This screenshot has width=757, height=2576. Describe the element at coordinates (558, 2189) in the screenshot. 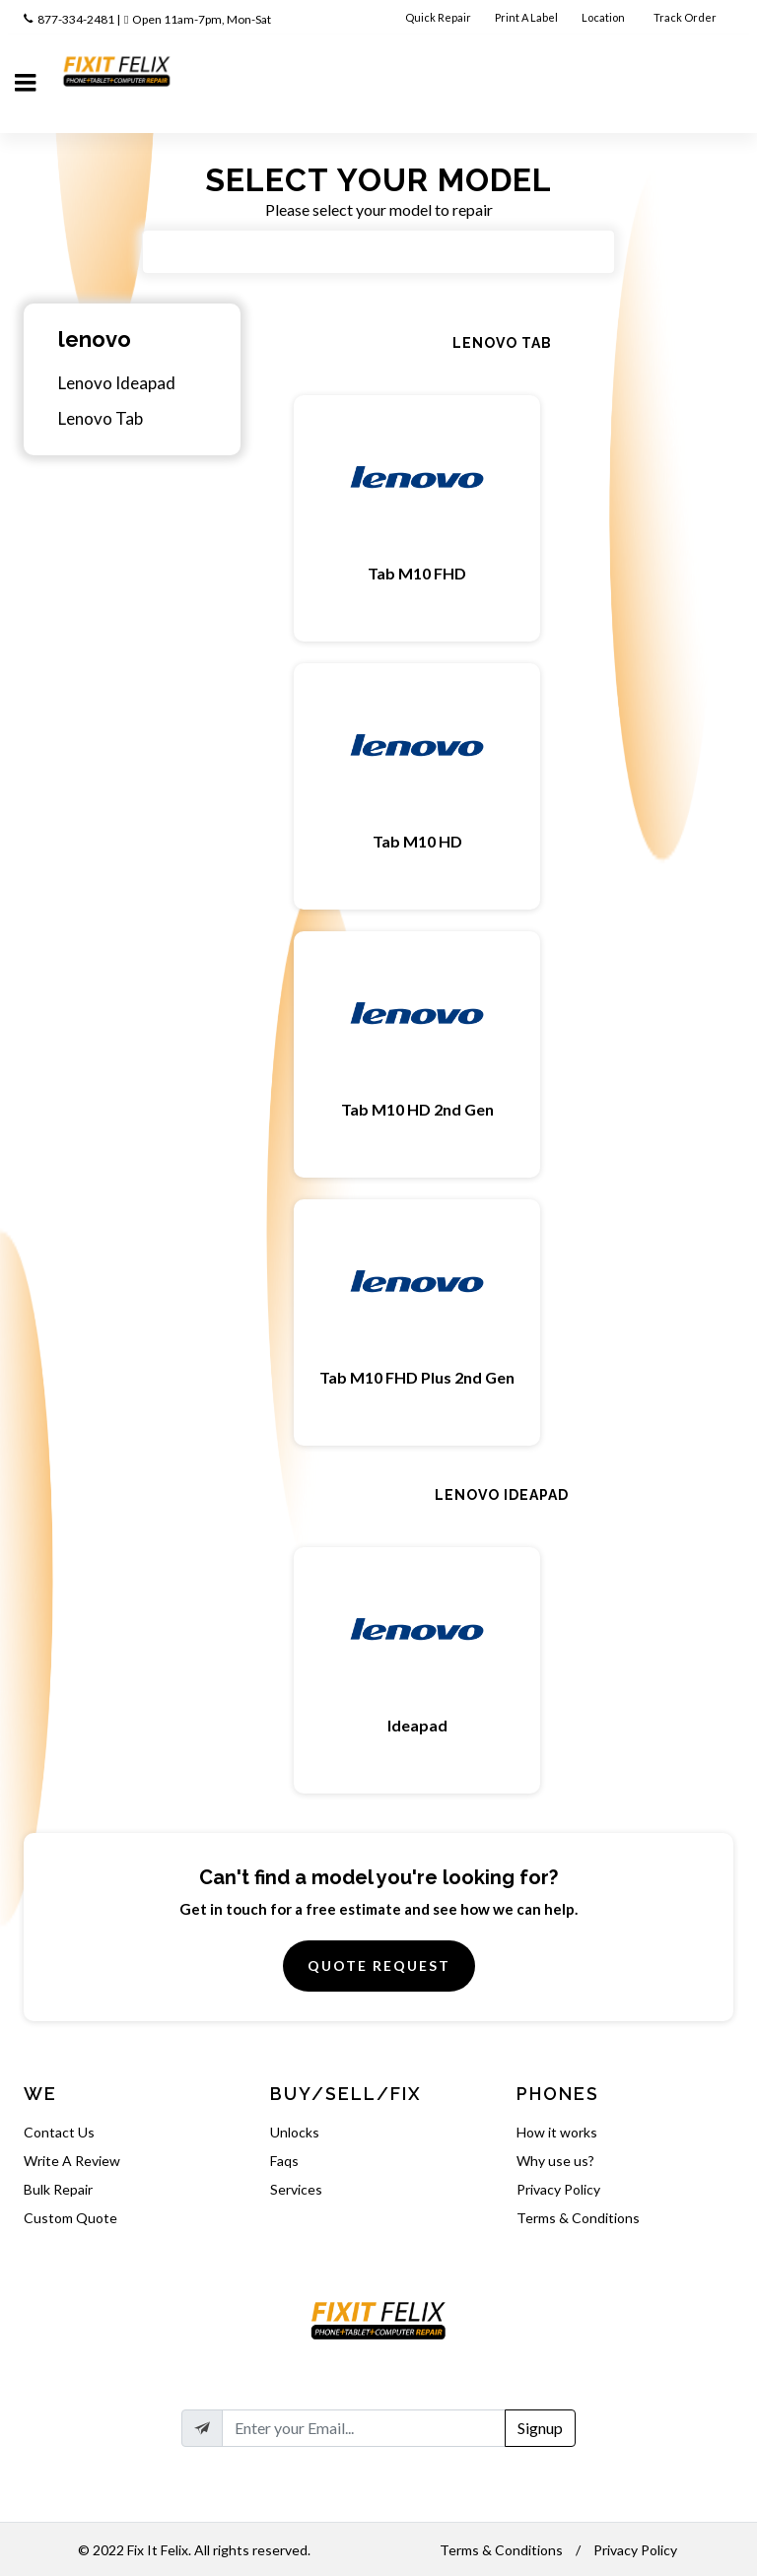

I see `Privacy Policy` at that location.